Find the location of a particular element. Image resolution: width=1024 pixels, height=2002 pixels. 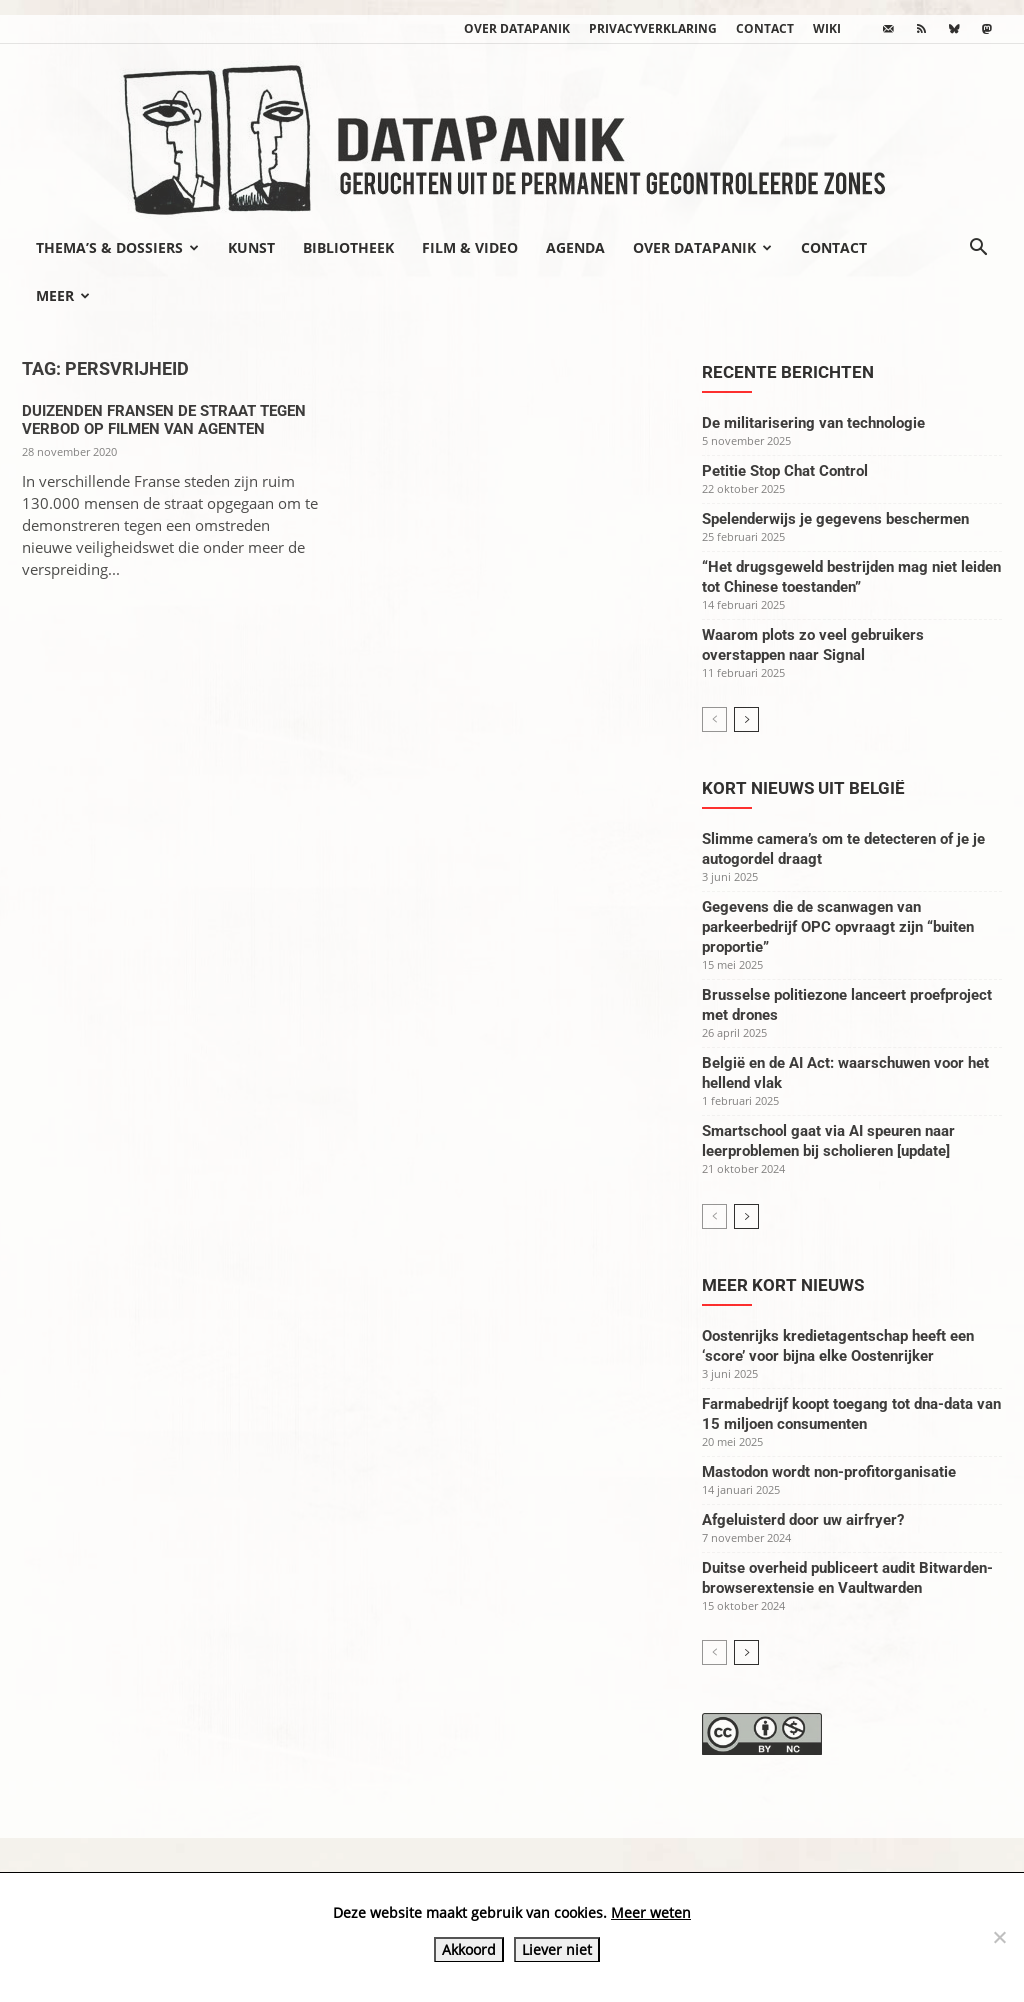

Gegevens die de scanwagen van parkeerbedrijf OPC opvraagt zijn “buiten proportie” is located at coordinates (838, 927).